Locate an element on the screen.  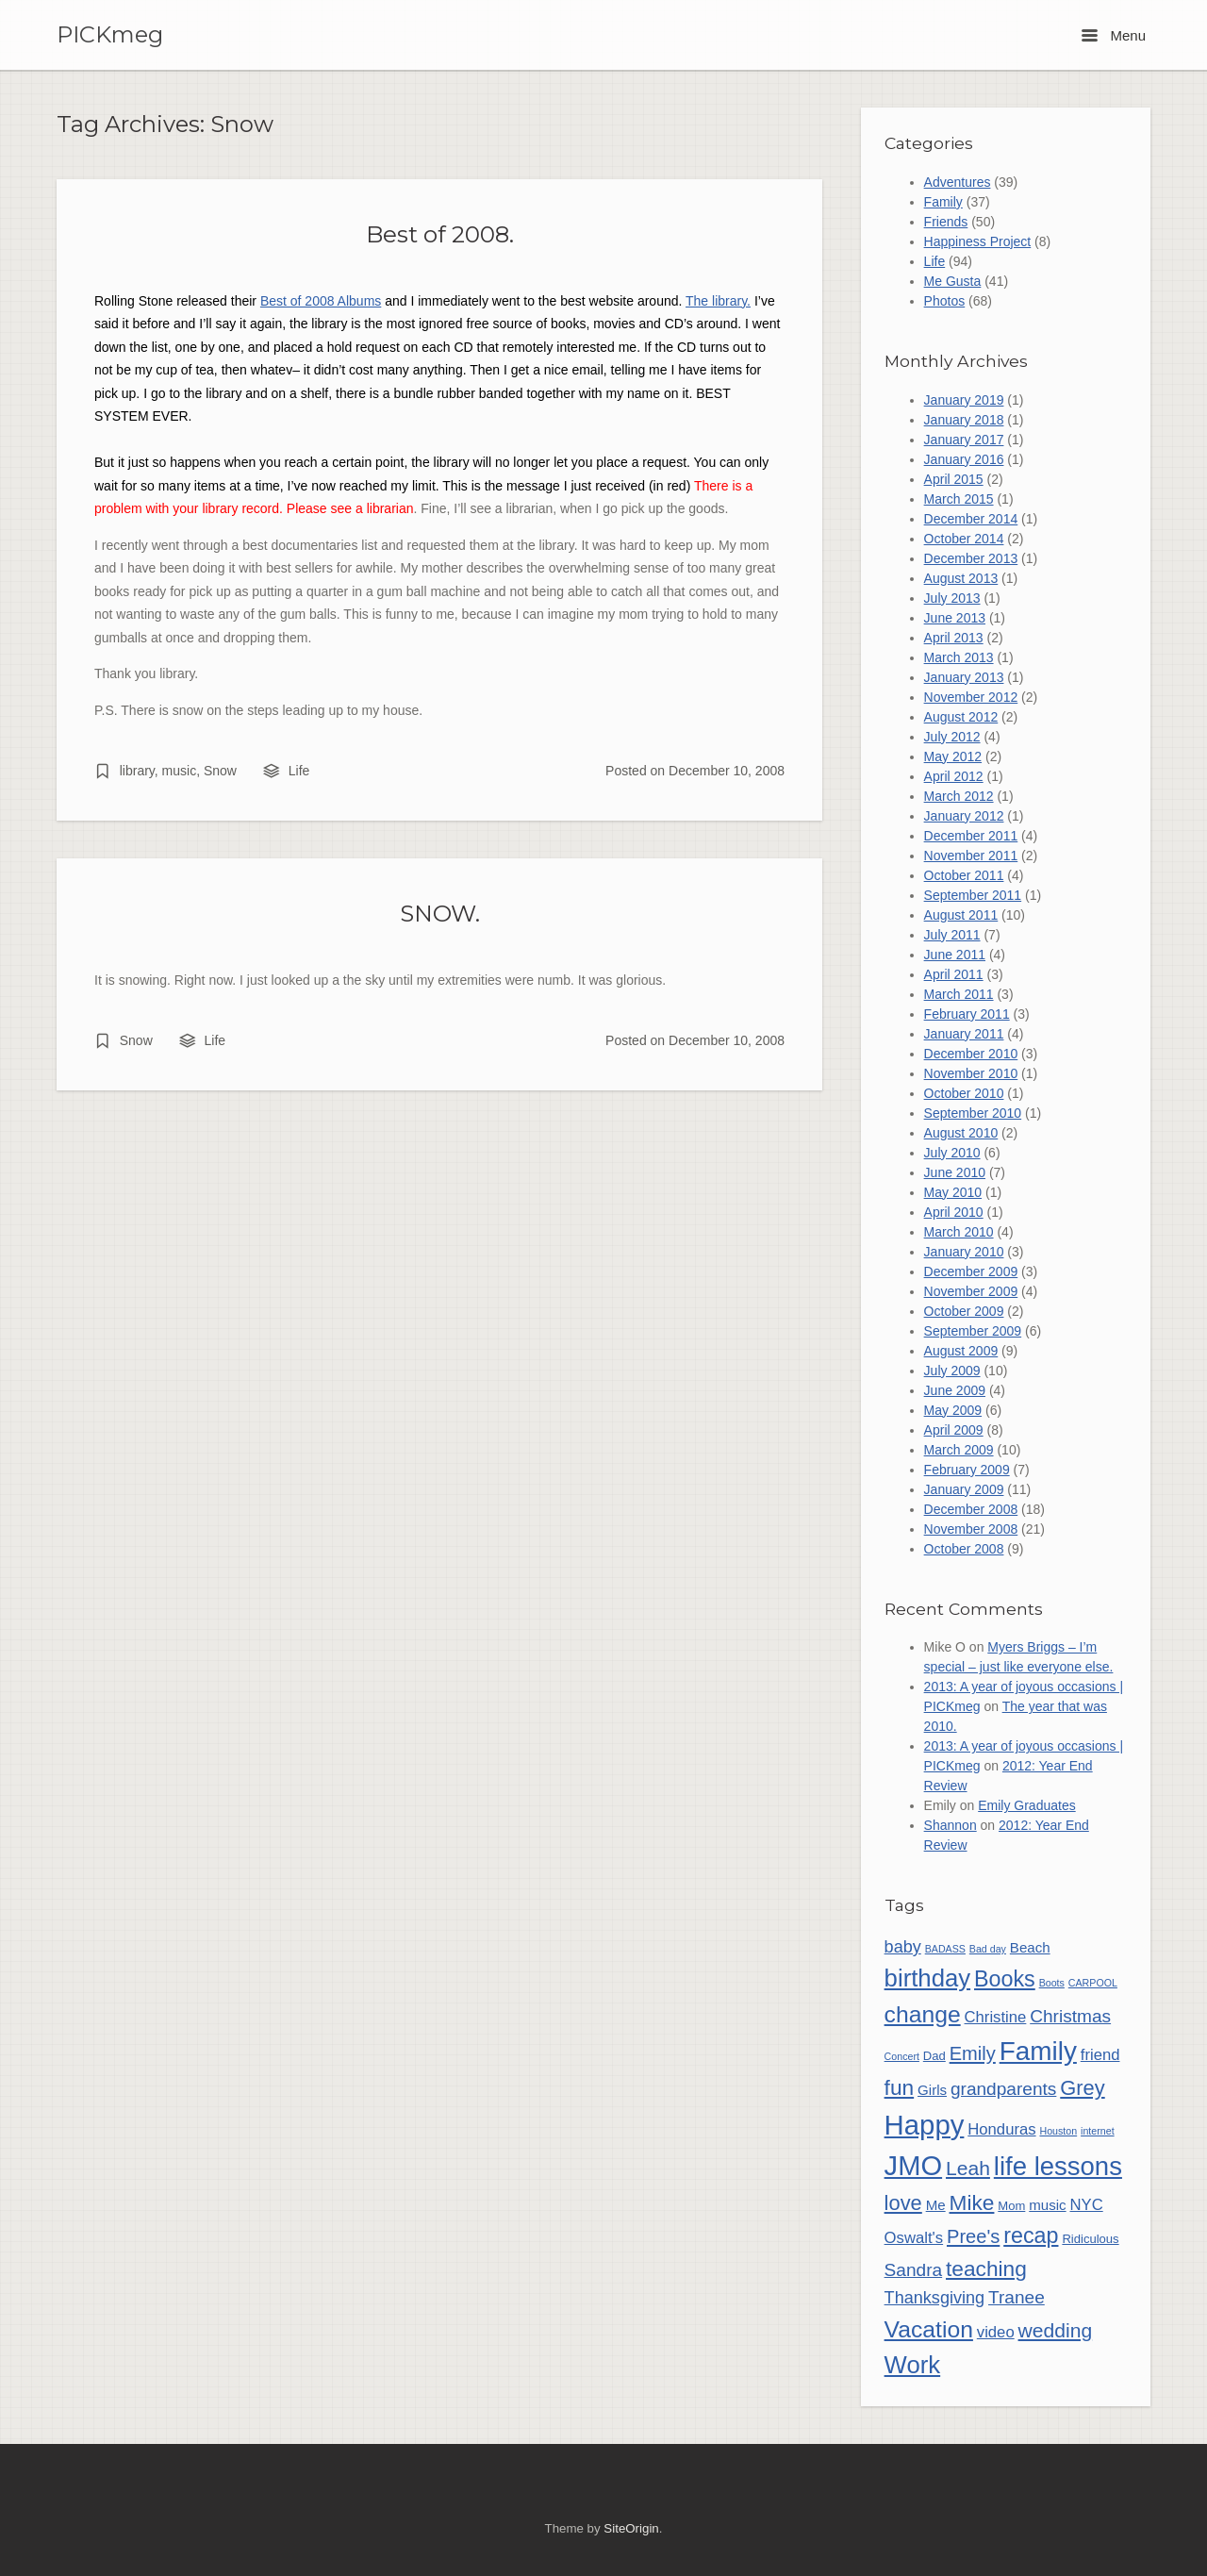
July 2010 is located at coordinates (952, 1152).